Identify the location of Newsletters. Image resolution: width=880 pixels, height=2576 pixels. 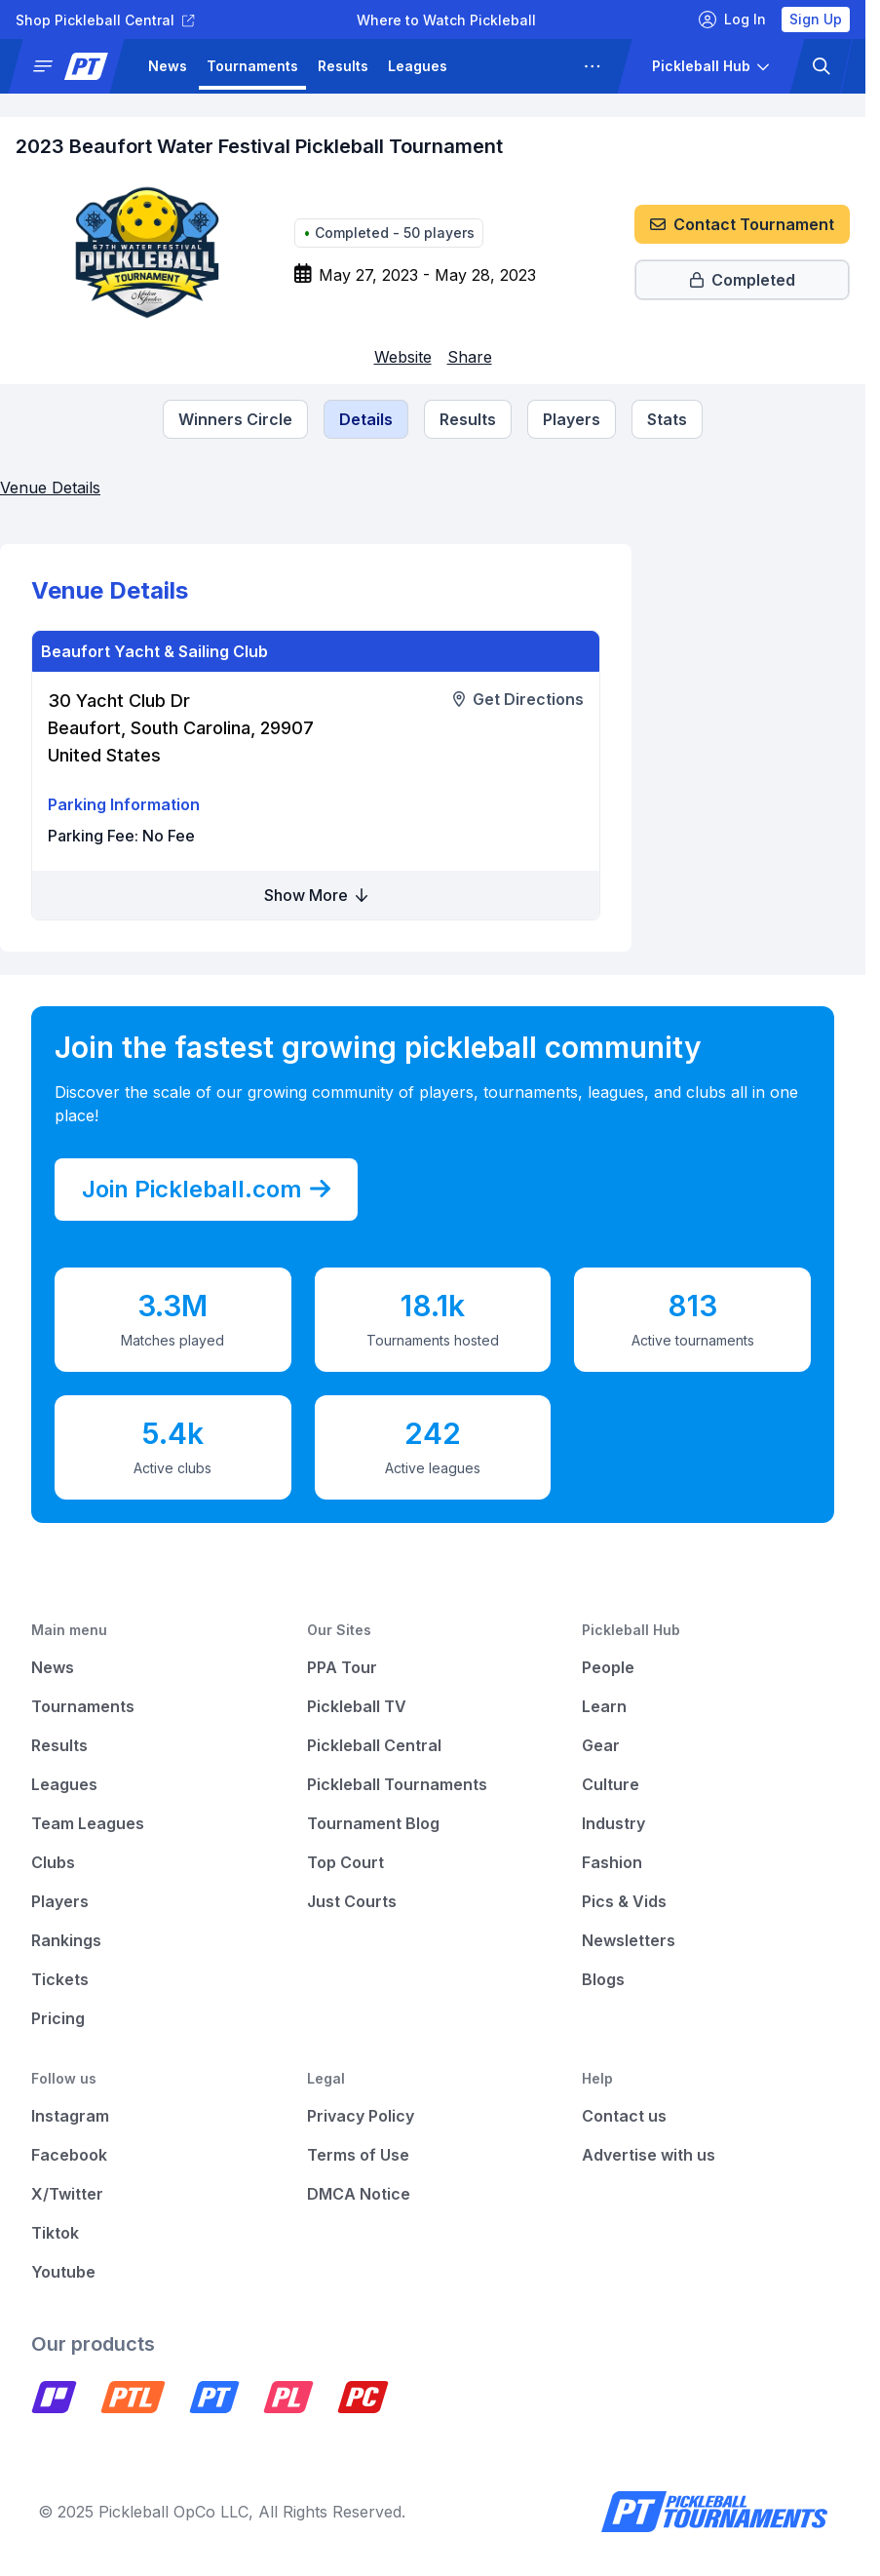
(628, 1940).